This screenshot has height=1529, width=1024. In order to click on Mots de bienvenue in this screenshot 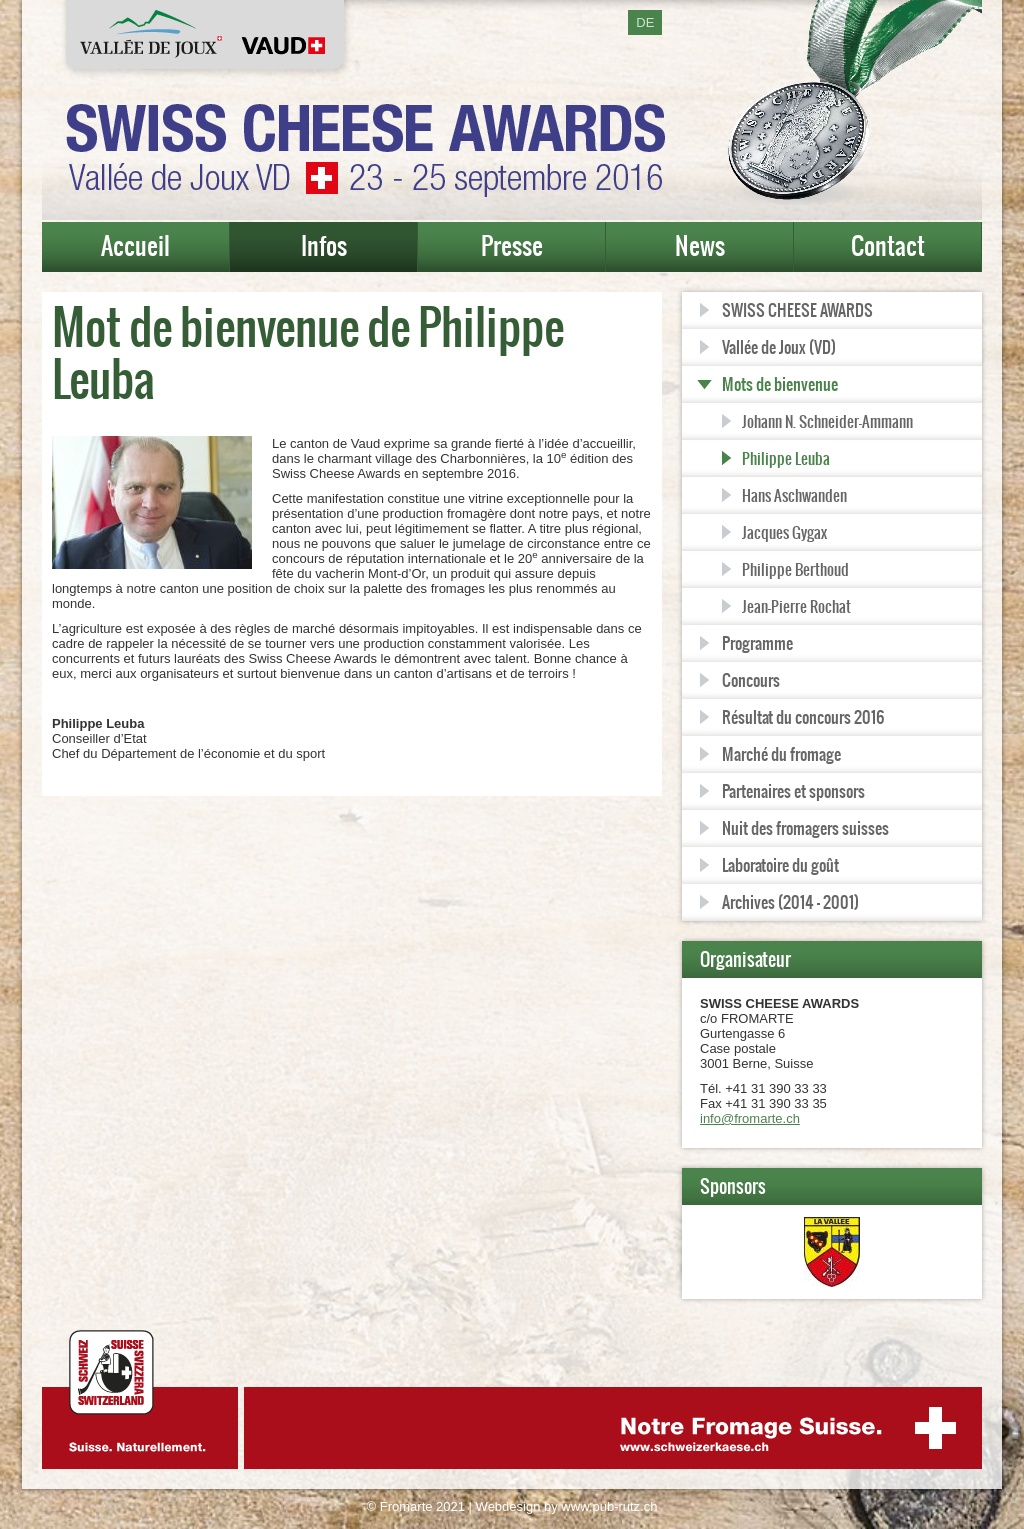, I will do `click(780, 384)`.